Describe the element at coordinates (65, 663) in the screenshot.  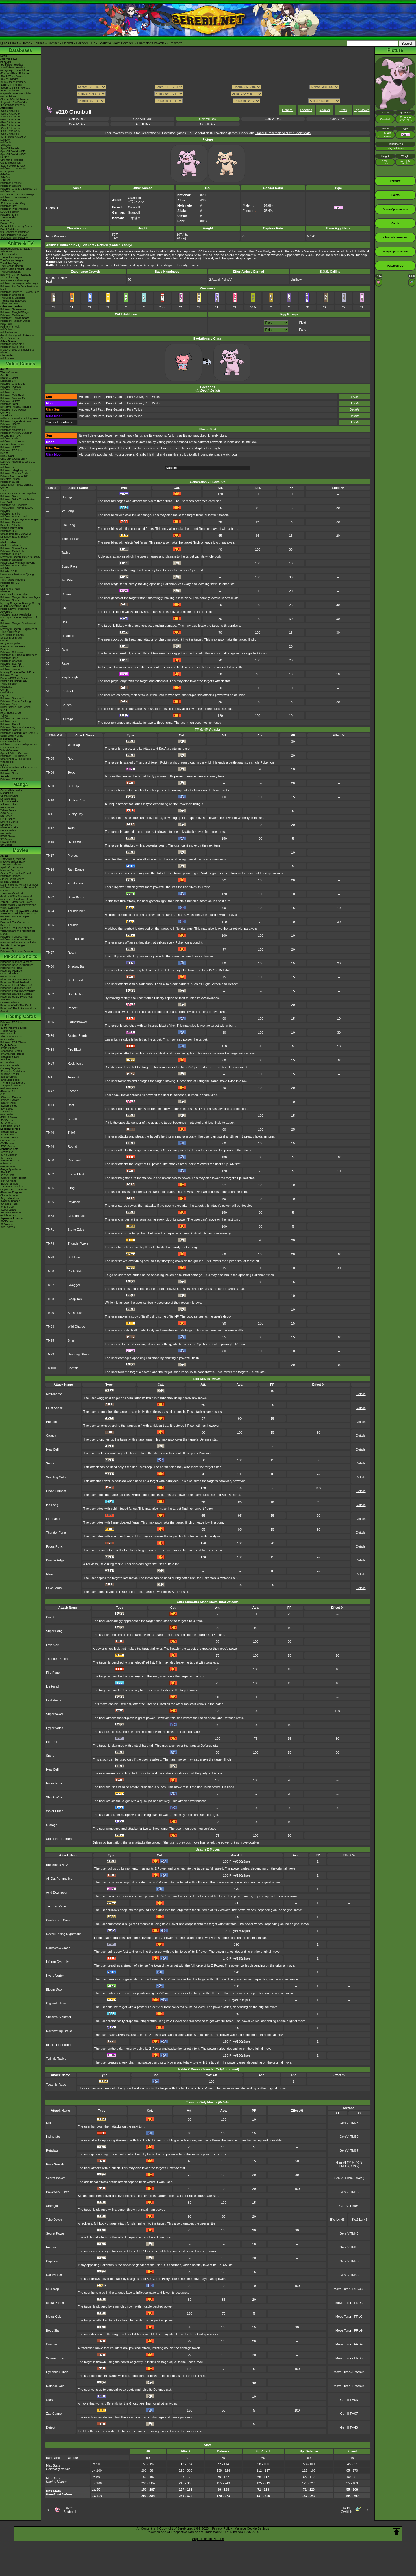
I see `Rage` at that location.